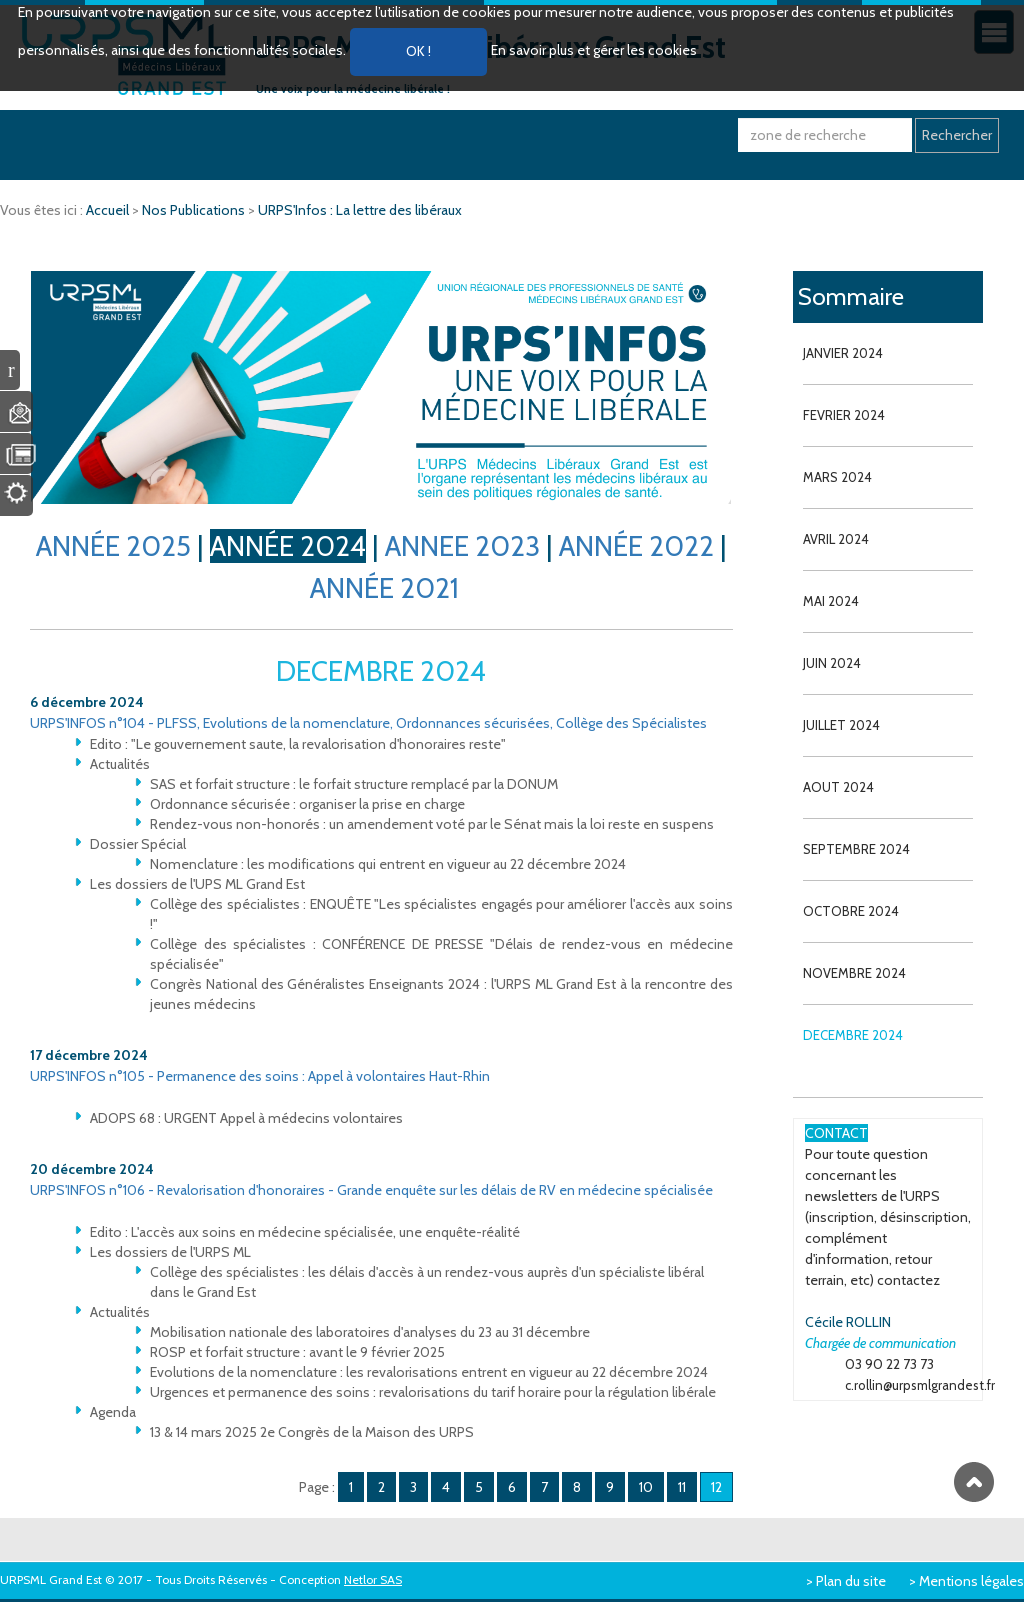 The width and height of the screenshot is (1024, 1602). Describe the element at coordinates (841, 725) in the screenshot. I see `JUILLET 2024` at that location.